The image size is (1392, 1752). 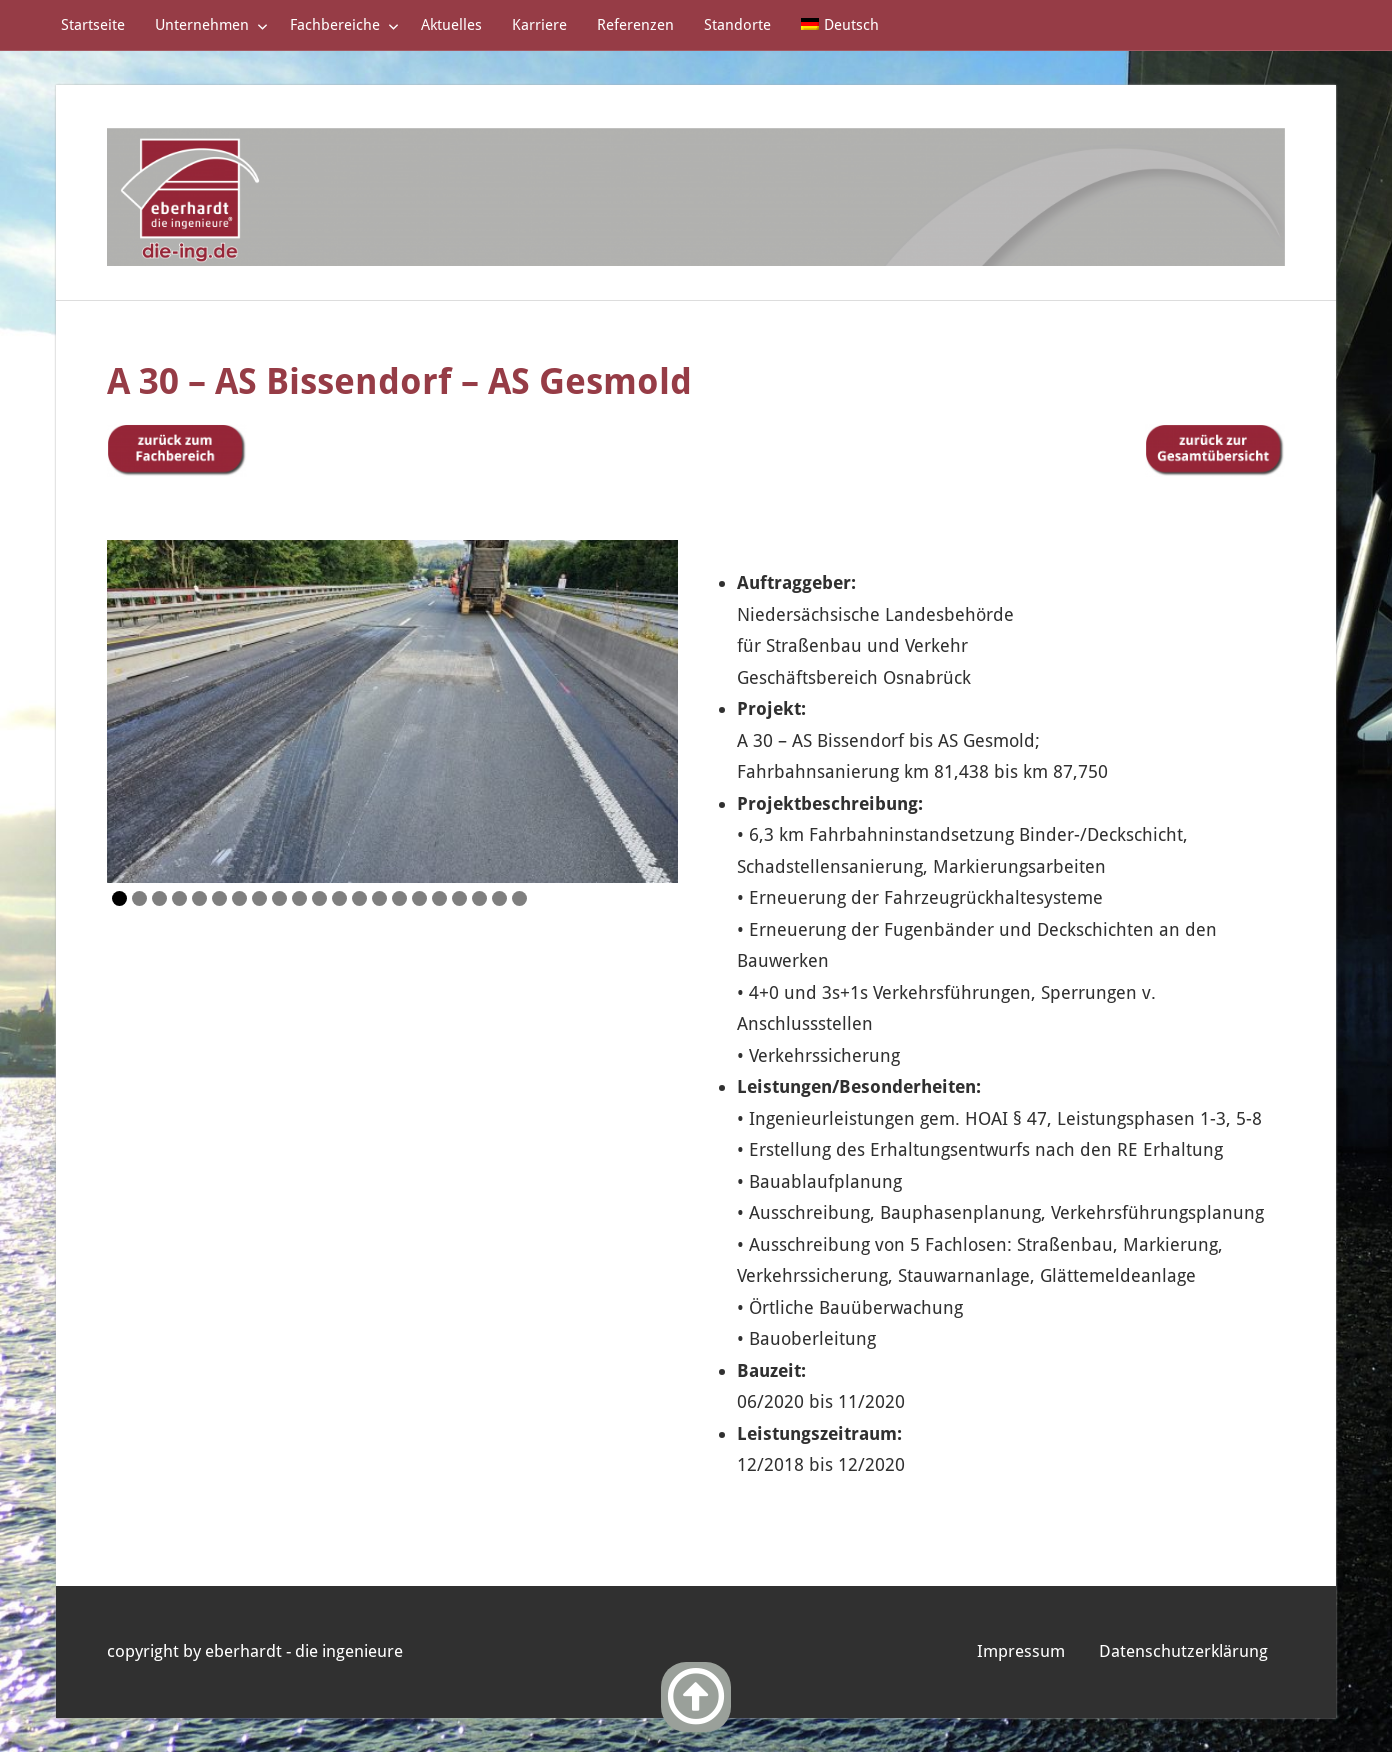 What do you see at coordinates (519, 898) in the screenshot?
I see `21 [Show slide 21 of 21]` at bounding box center [519, 898].